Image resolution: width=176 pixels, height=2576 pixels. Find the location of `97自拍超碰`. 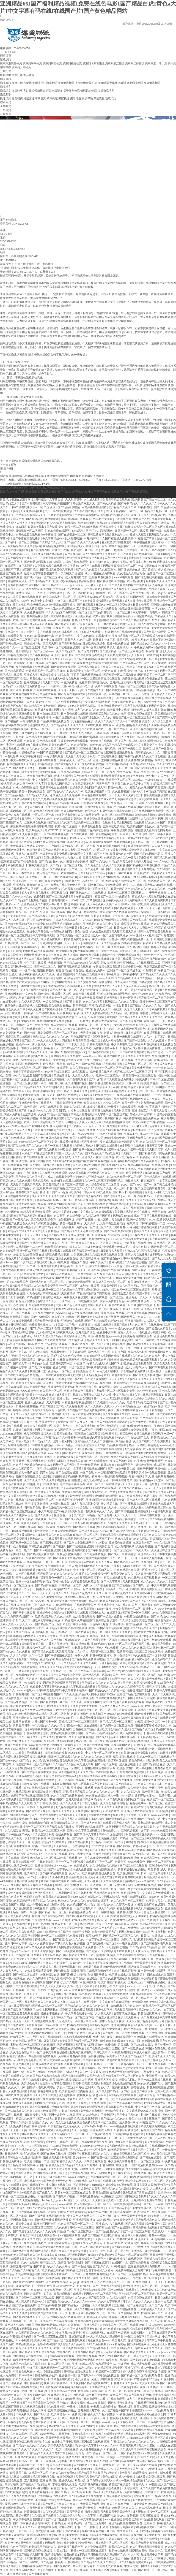

97自拍超碰 is located at coordinates (36, 881).